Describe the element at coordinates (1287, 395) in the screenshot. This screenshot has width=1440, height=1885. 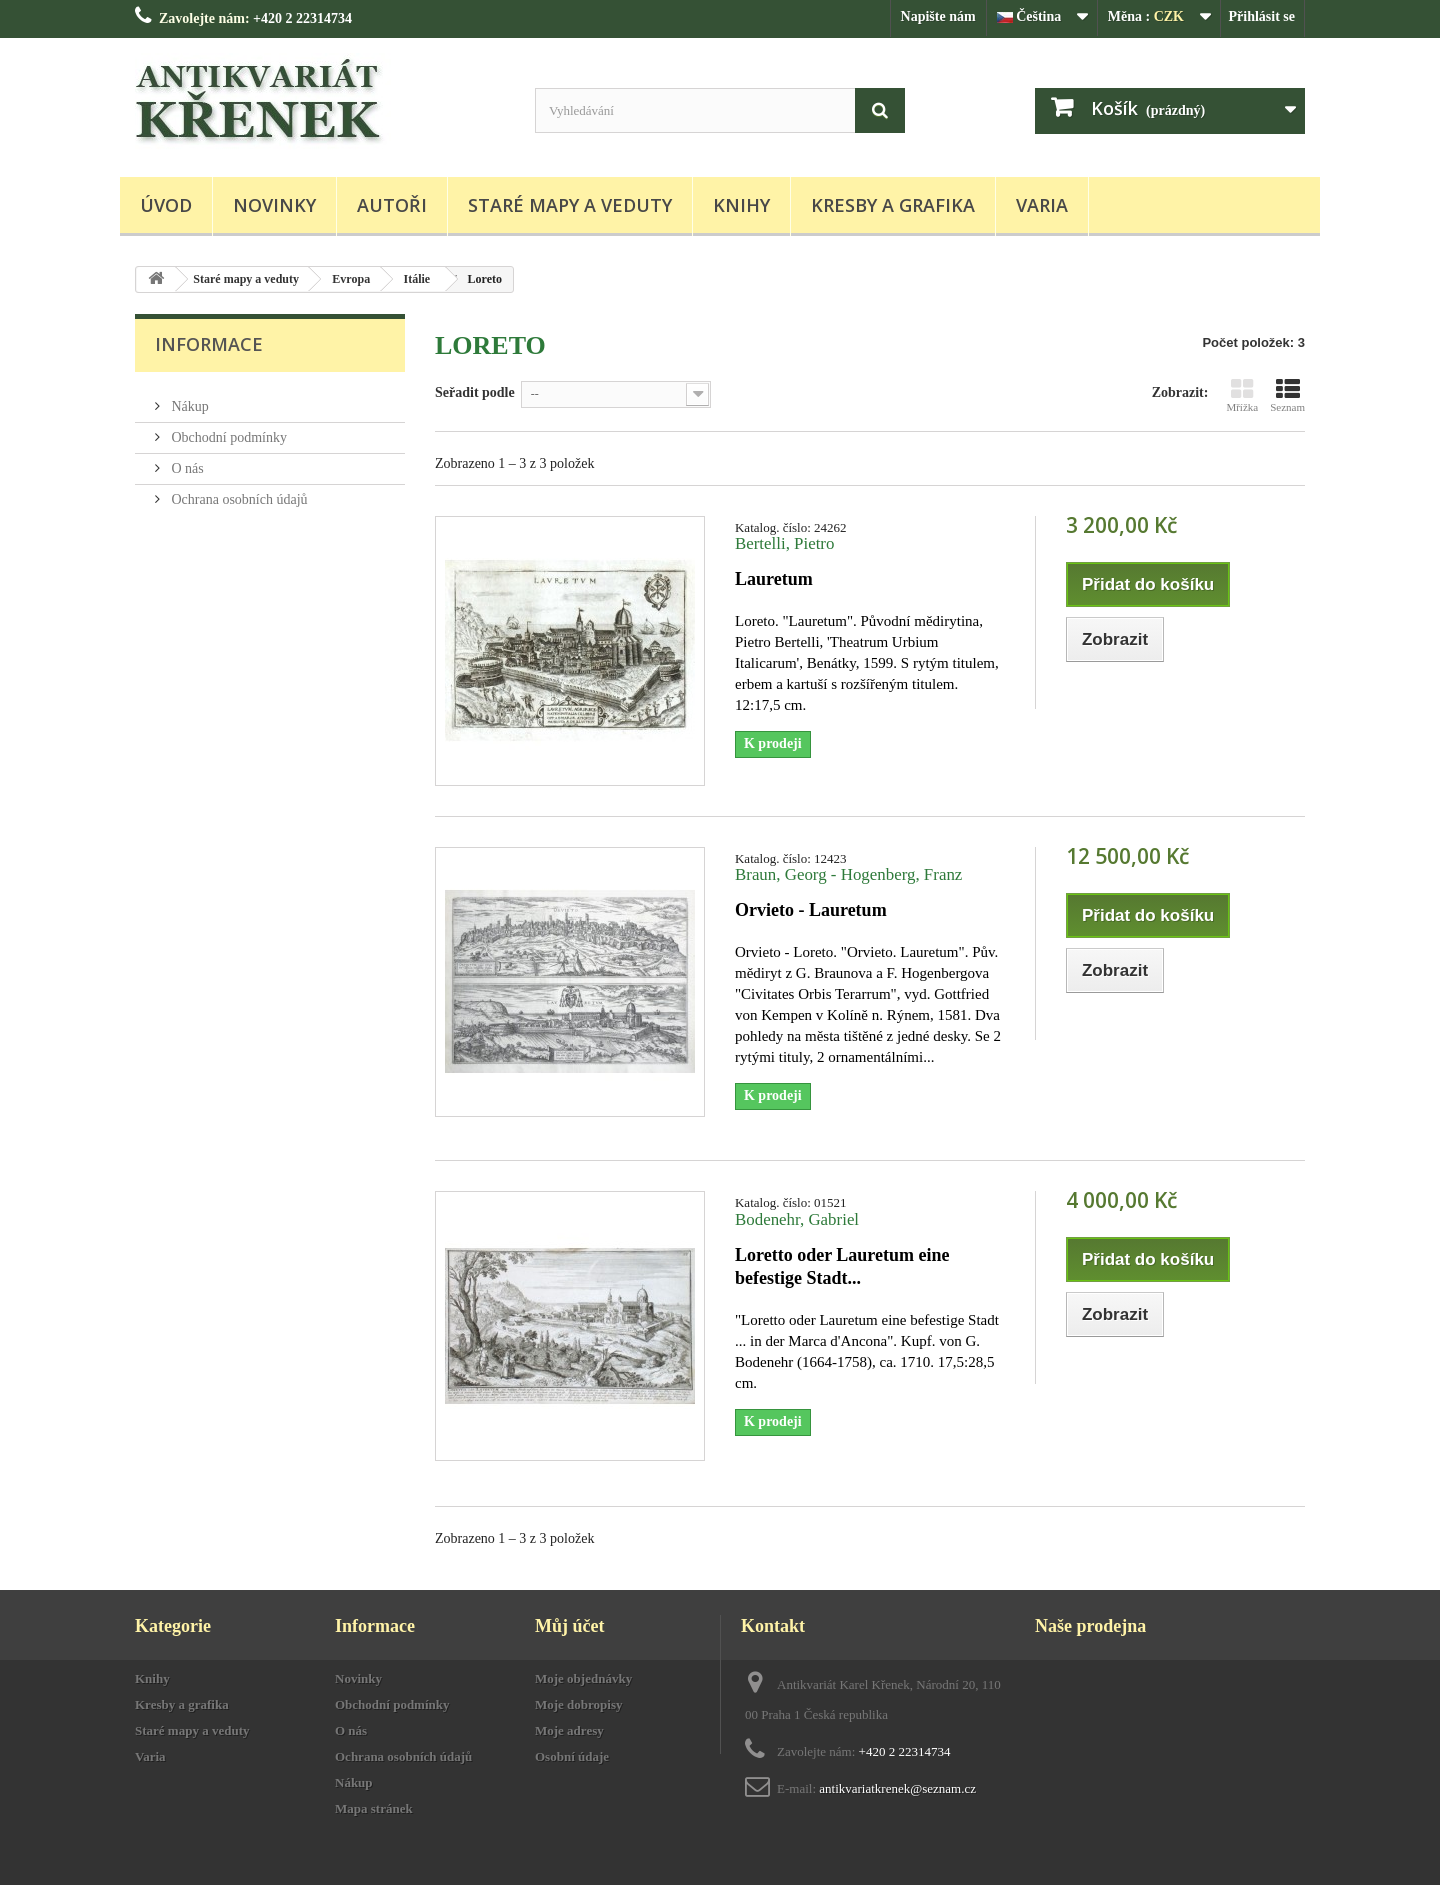
I see `Seznam` at that location.